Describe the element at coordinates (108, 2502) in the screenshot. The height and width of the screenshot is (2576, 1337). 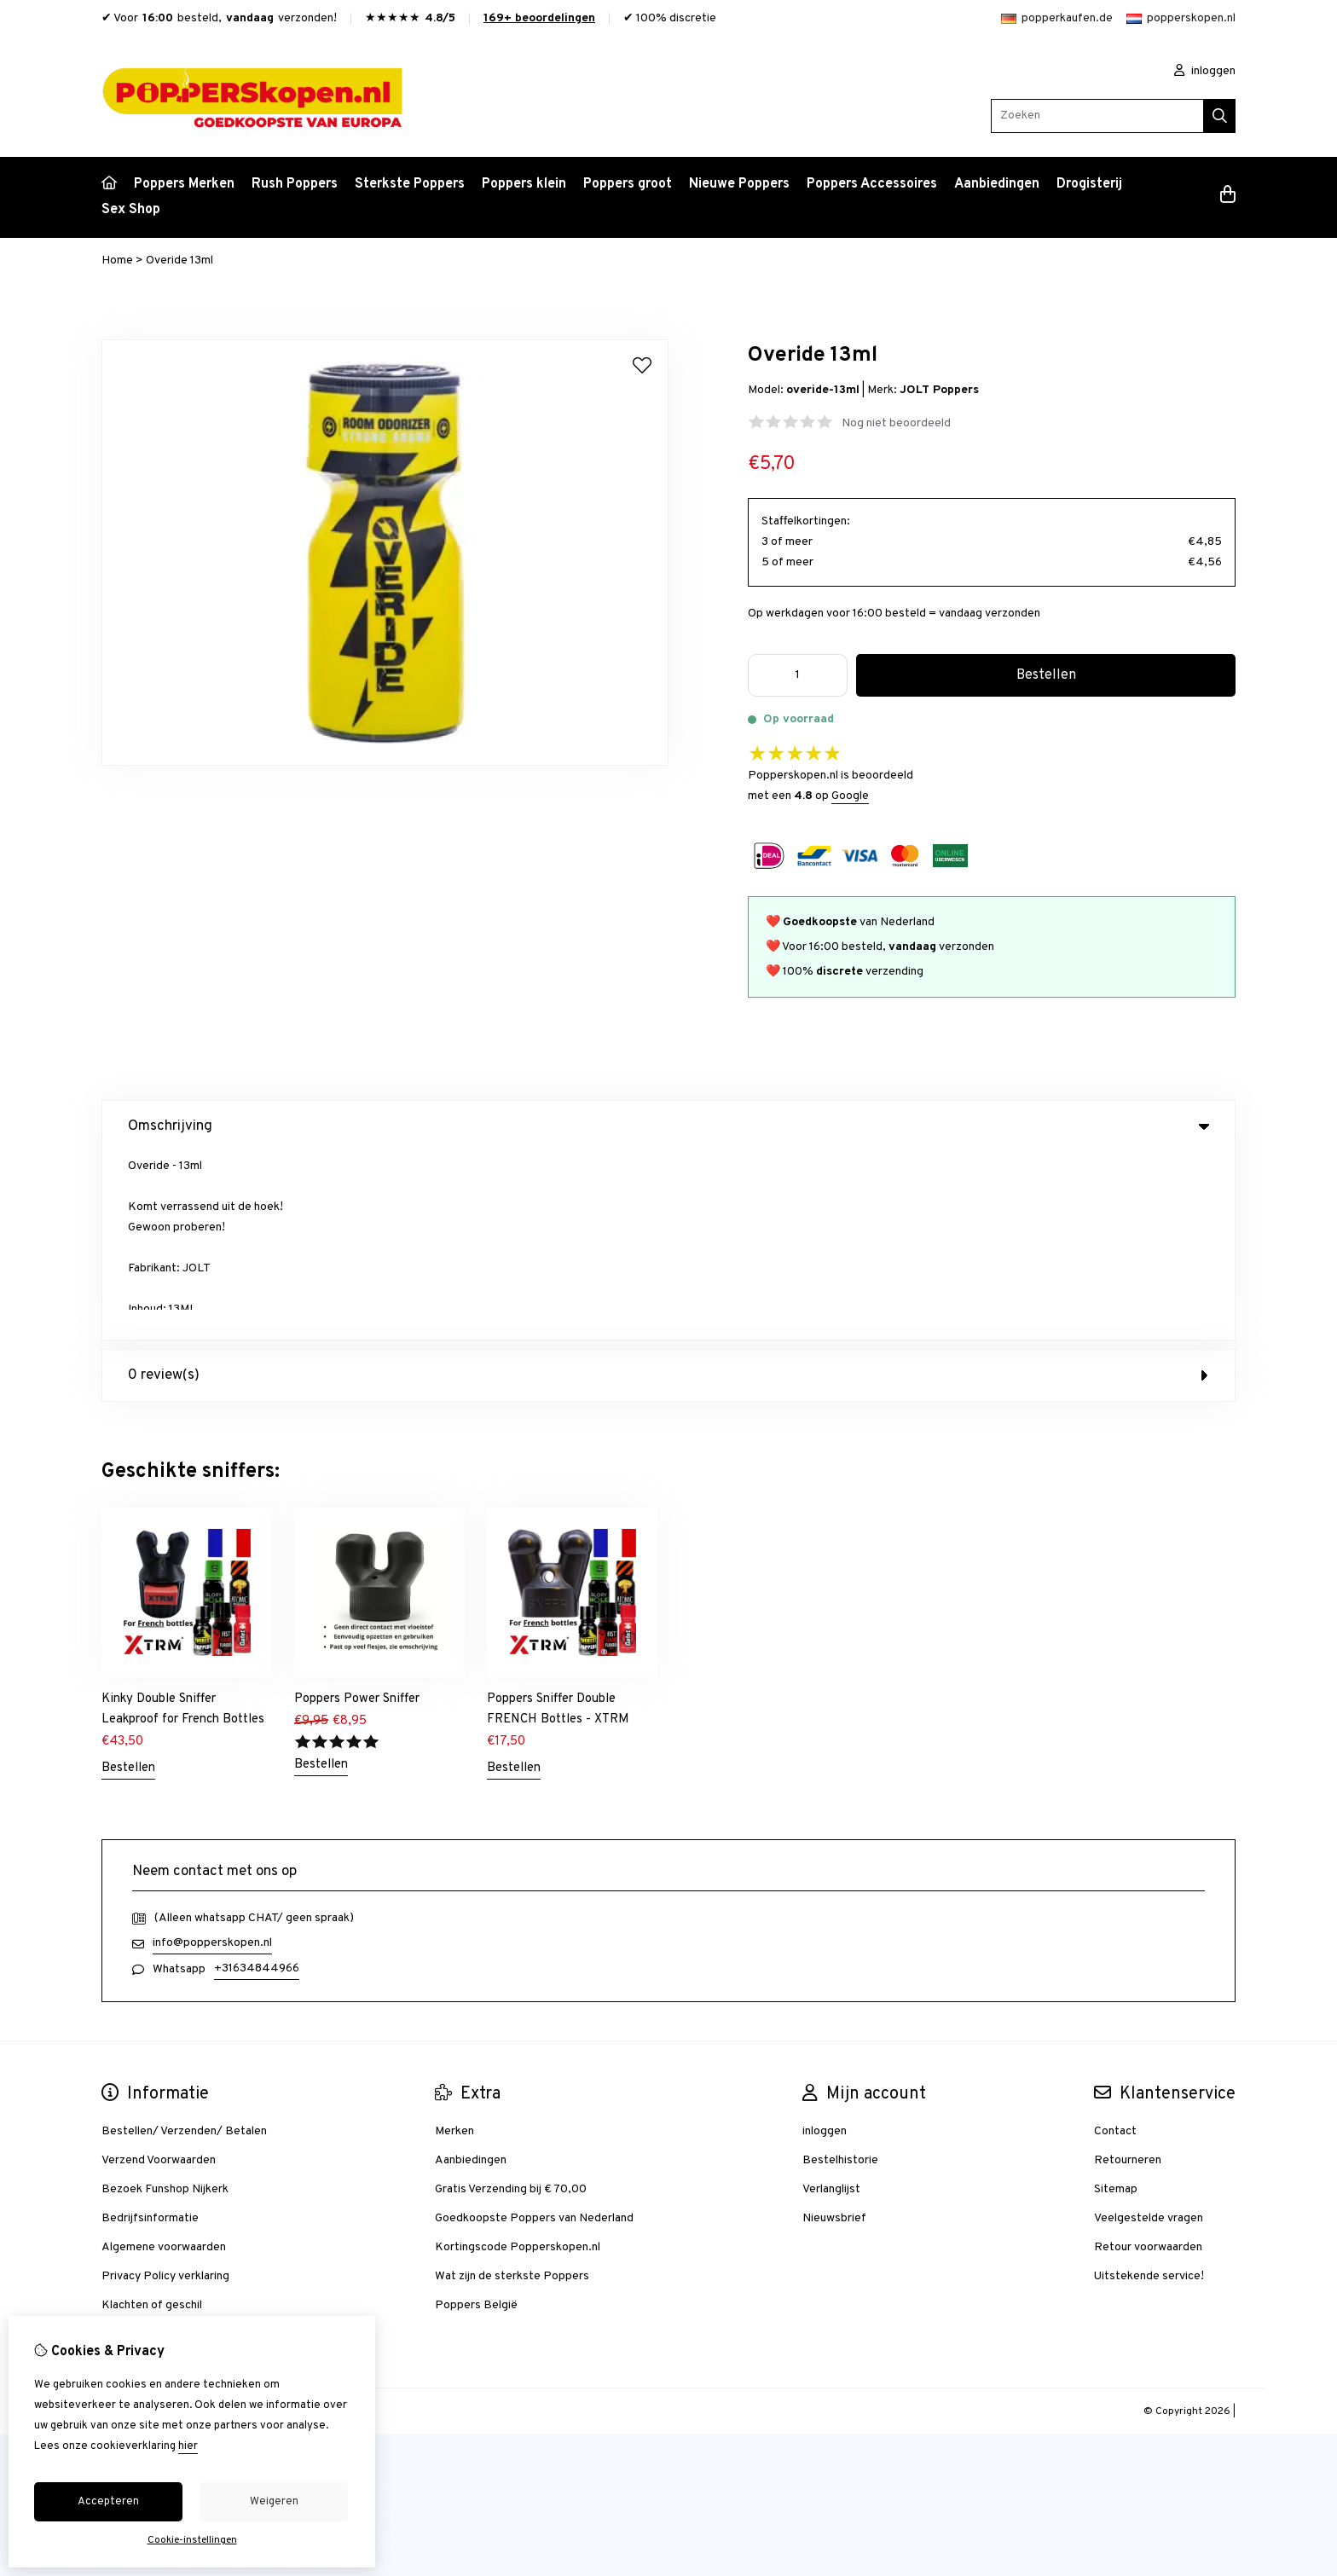
I see `Accepteren` at that location.